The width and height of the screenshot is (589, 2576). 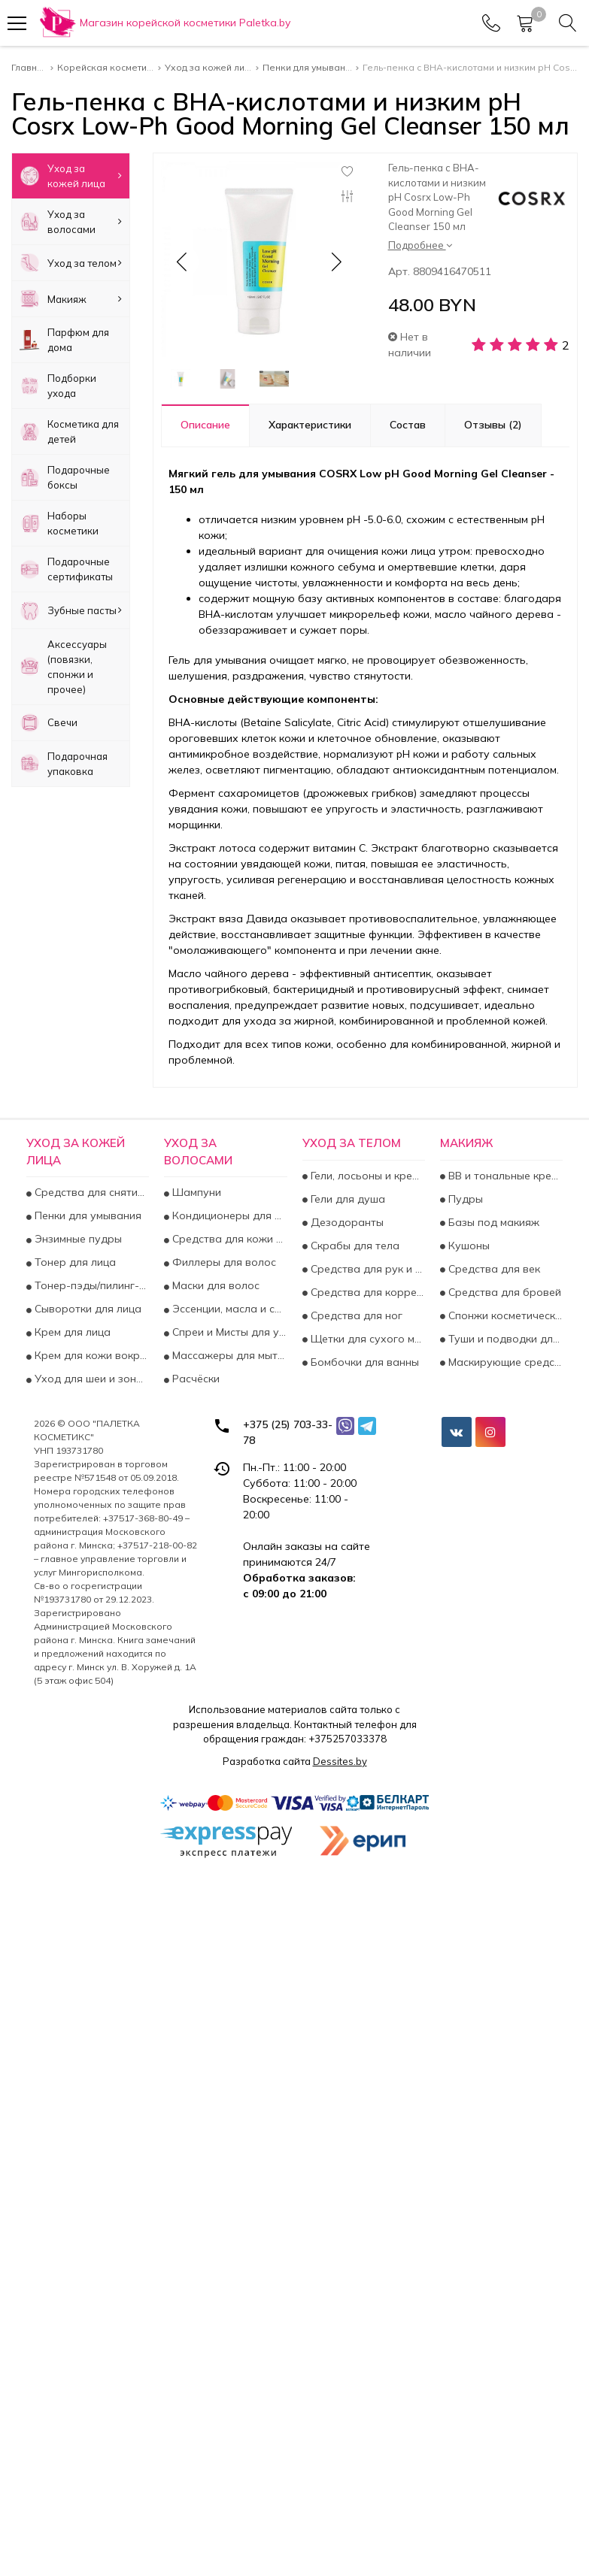 I want to click on Косметика для детей, so click(x=69, y=431).